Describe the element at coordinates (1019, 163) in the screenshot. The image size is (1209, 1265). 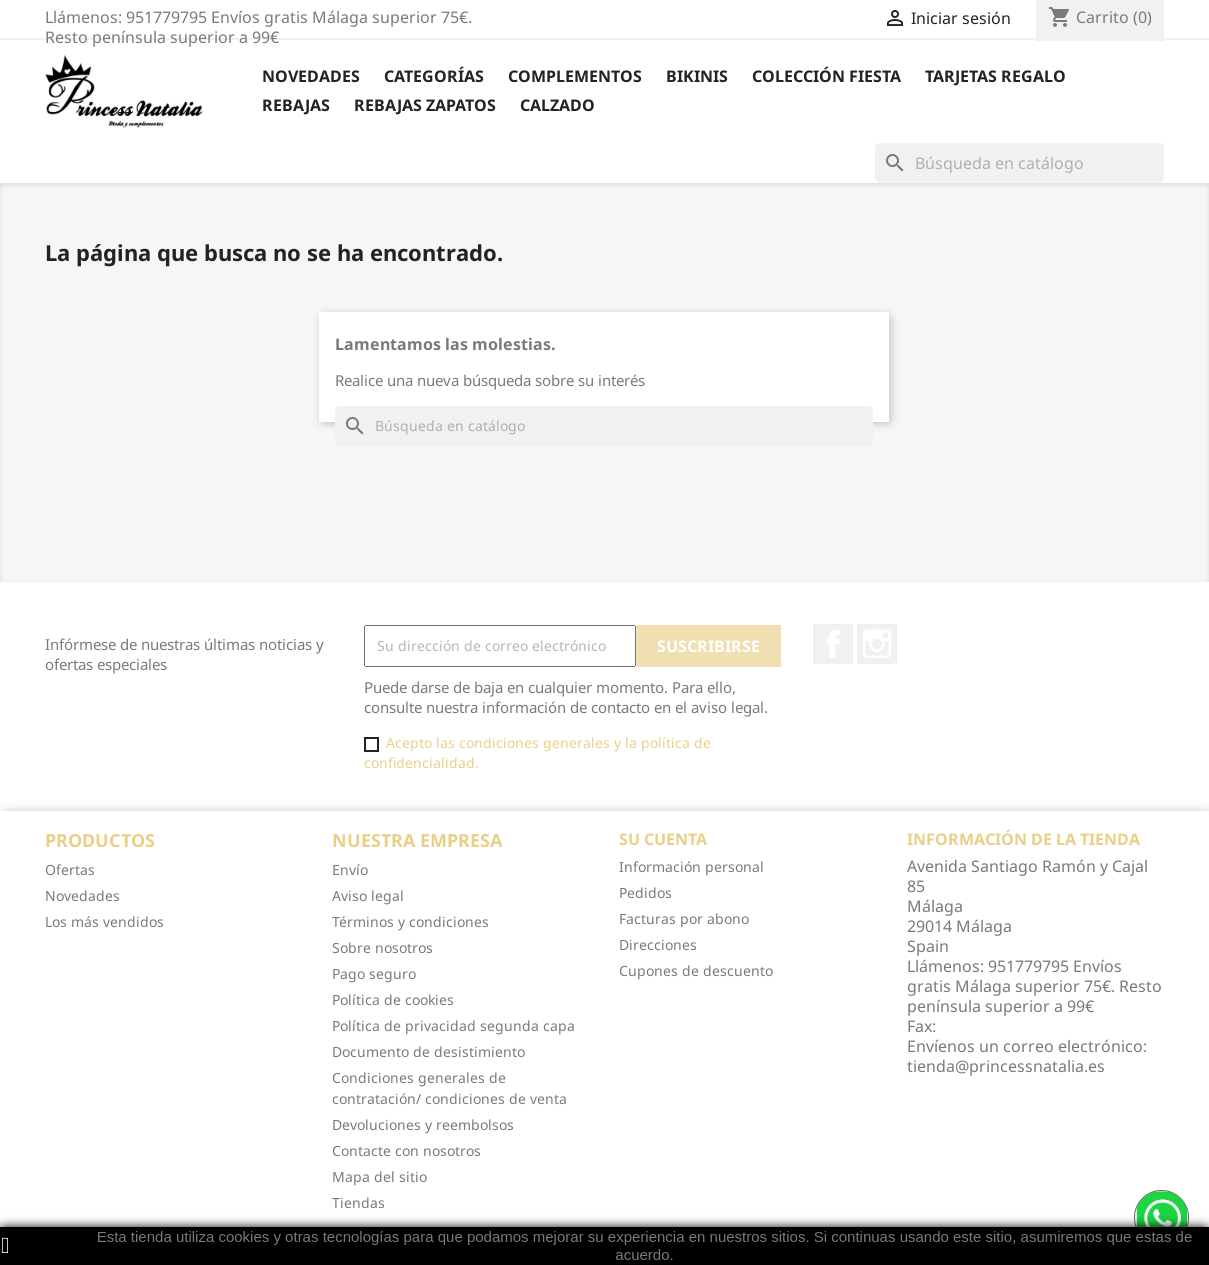
I see `[Buscar]` at that location.